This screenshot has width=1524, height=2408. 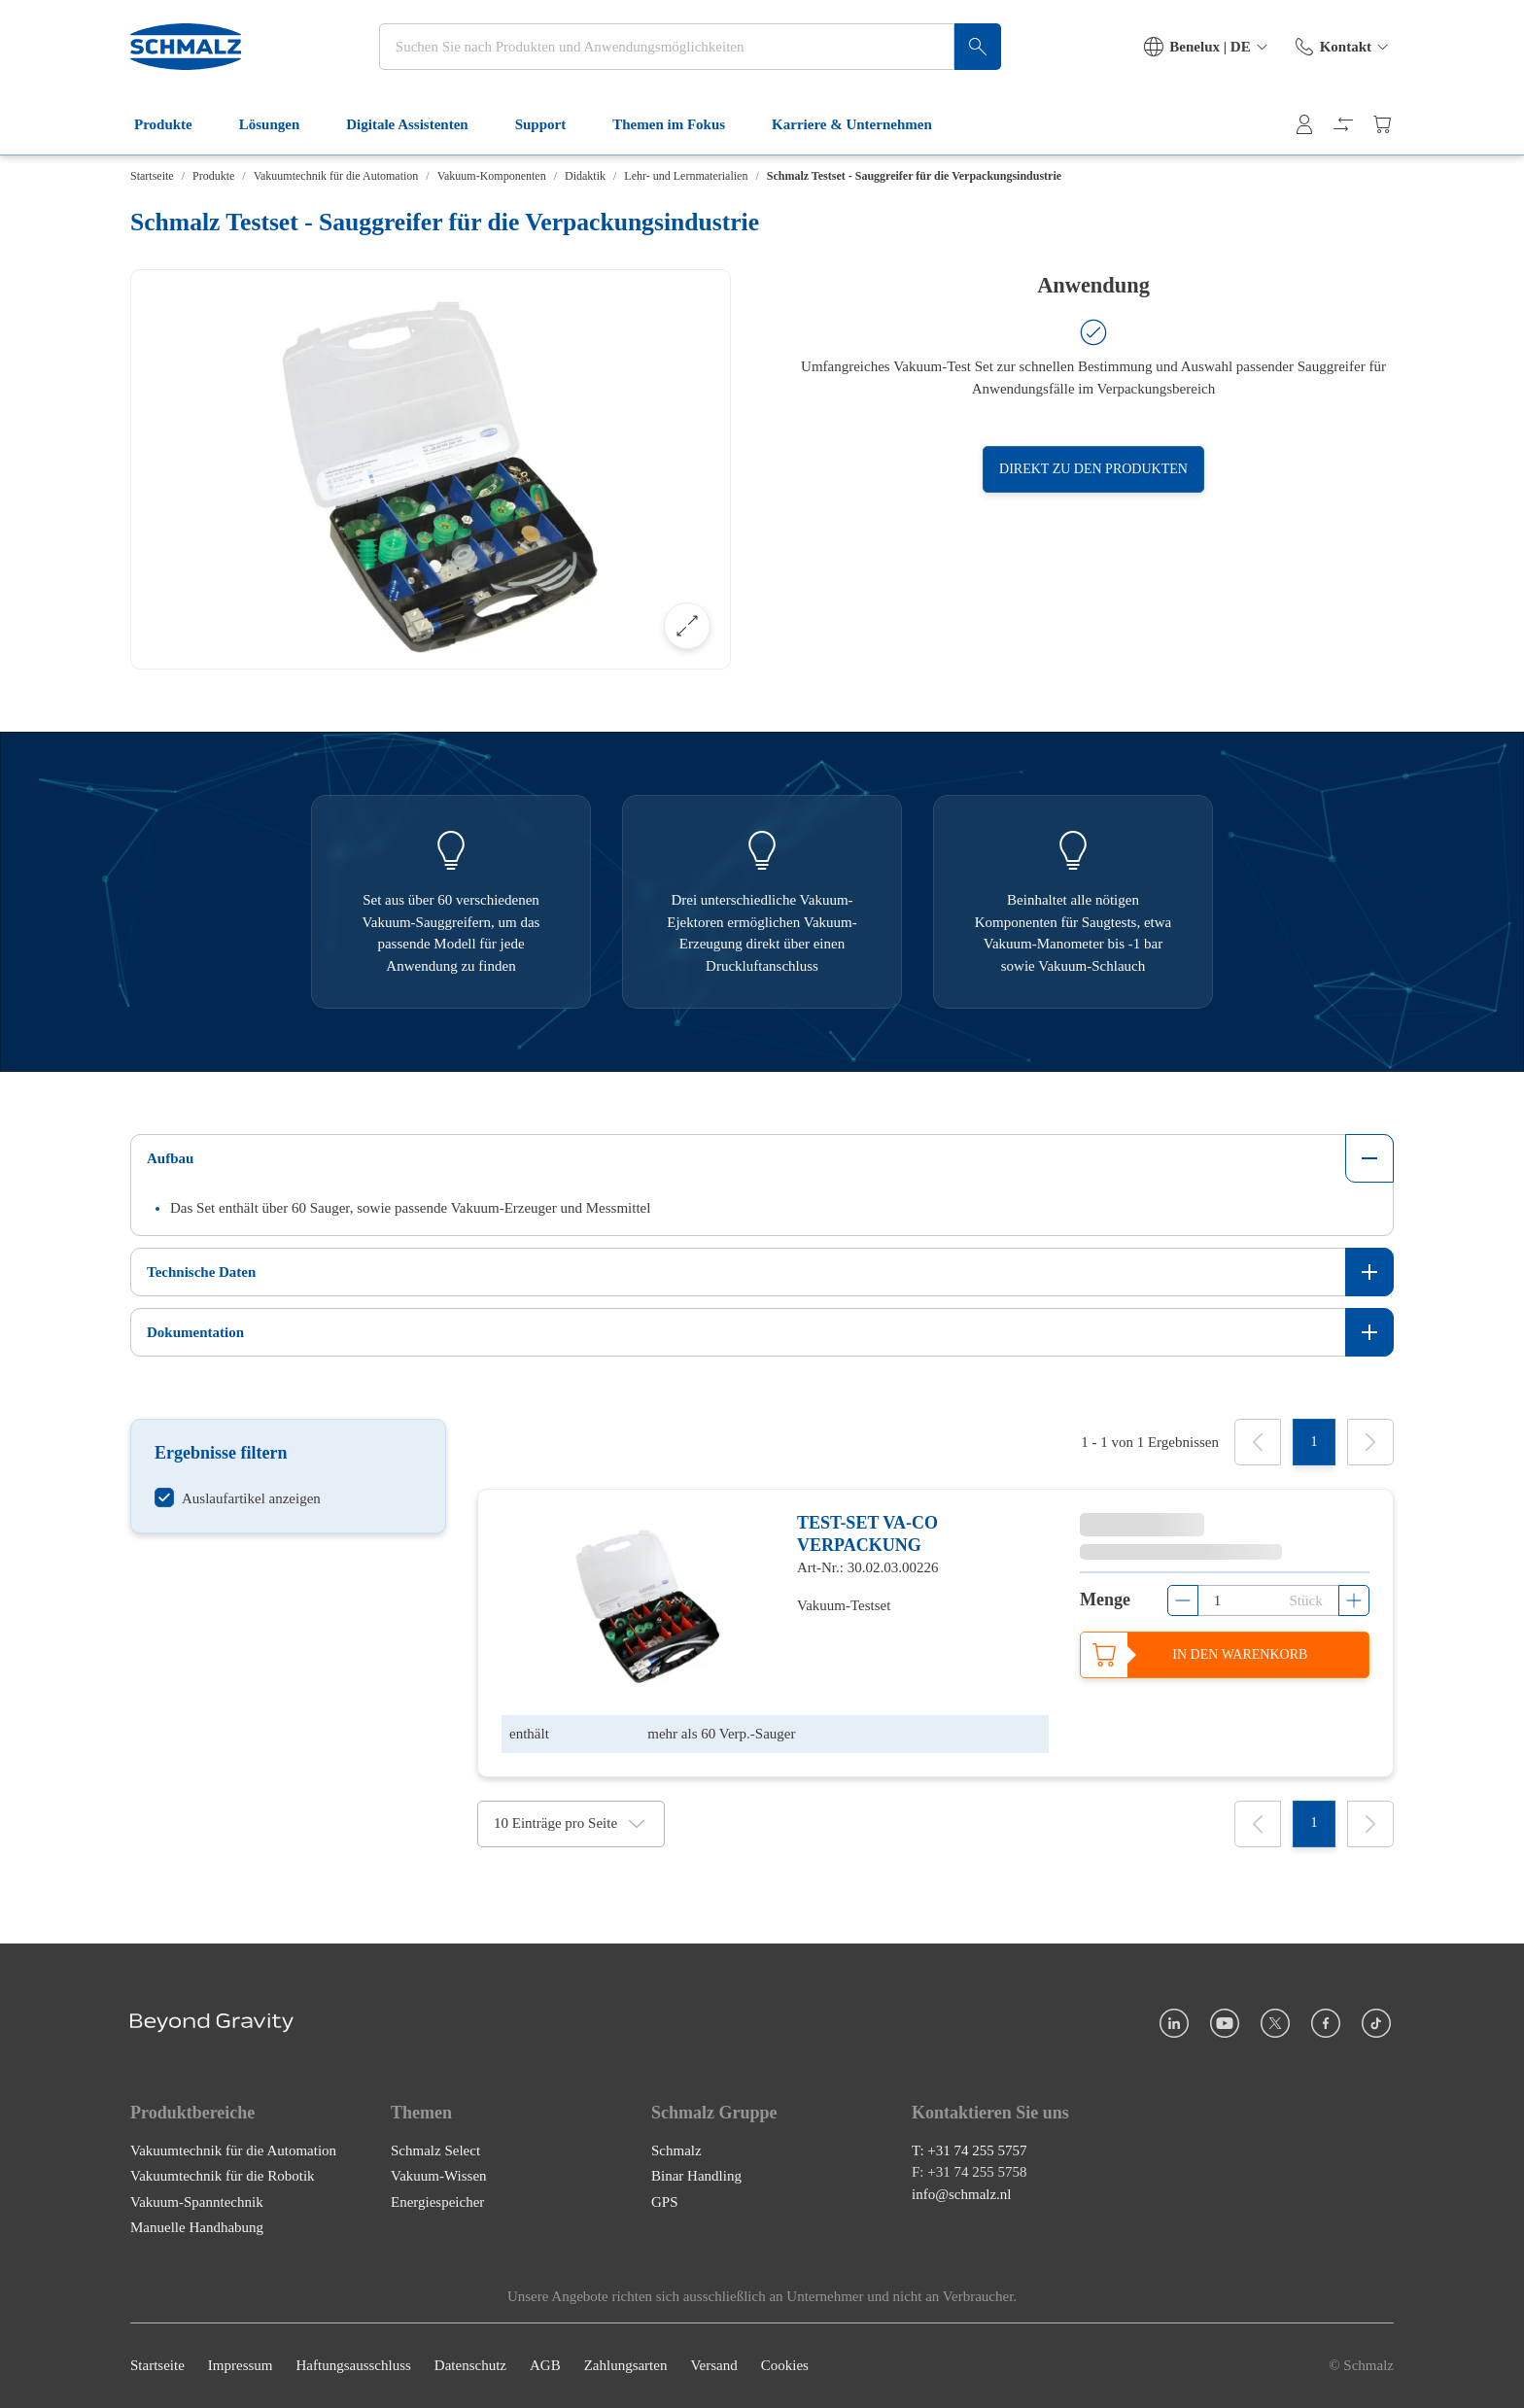 What do you see at coordinates (626, 2366) in the screenshot?
I see `Zahlungsarten` at bounding box center [626, 2366].